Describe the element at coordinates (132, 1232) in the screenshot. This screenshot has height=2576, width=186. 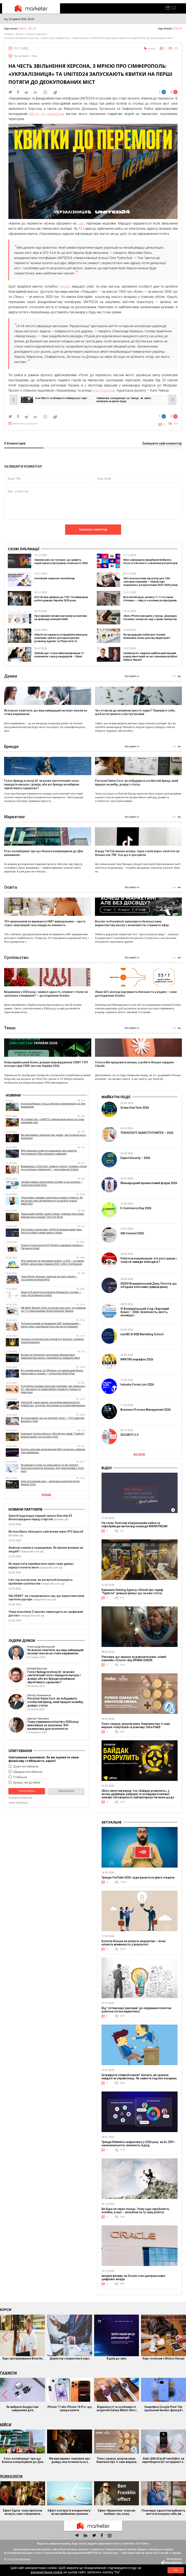
I see `IAB Connect 2026` at that location.